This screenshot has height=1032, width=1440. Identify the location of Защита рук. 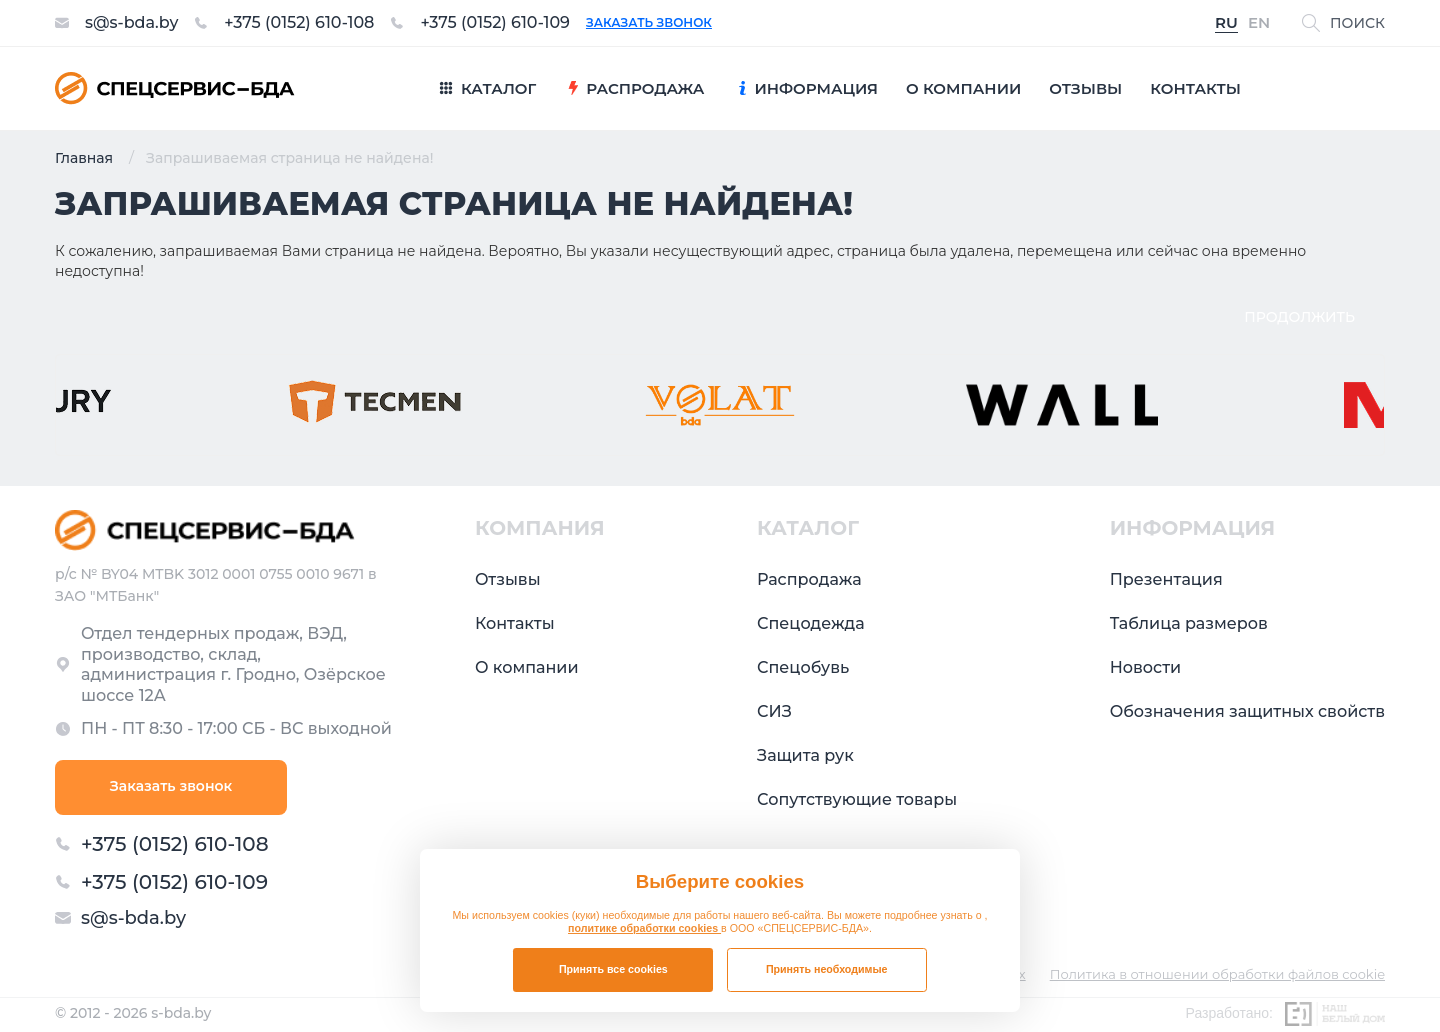
(805, 755).